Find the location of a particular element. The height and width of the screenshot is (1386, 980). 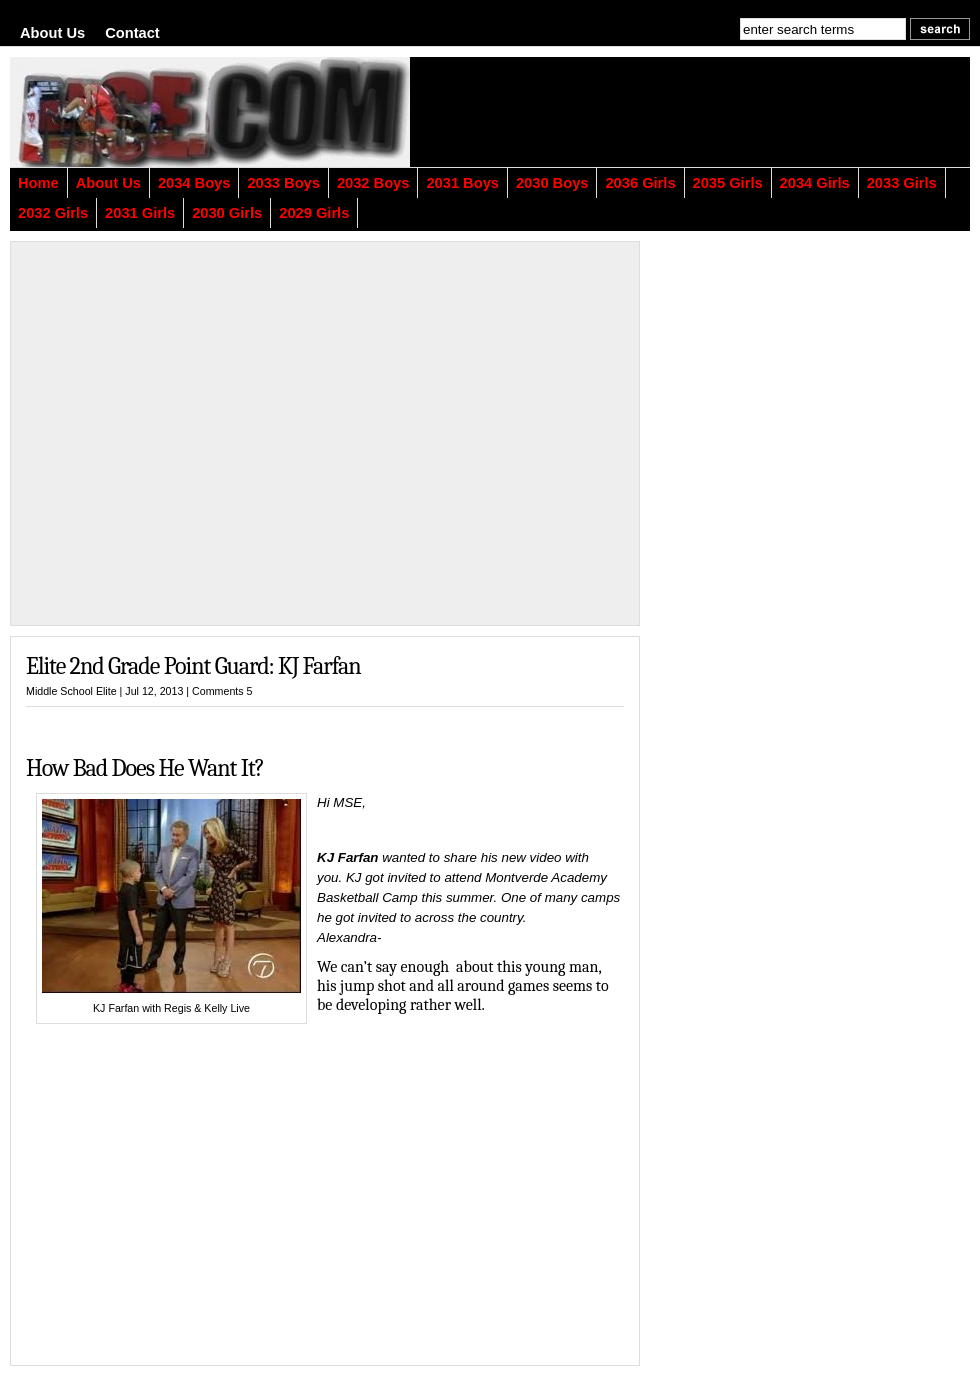

2032 Girls is located at coordinates (53, 213).